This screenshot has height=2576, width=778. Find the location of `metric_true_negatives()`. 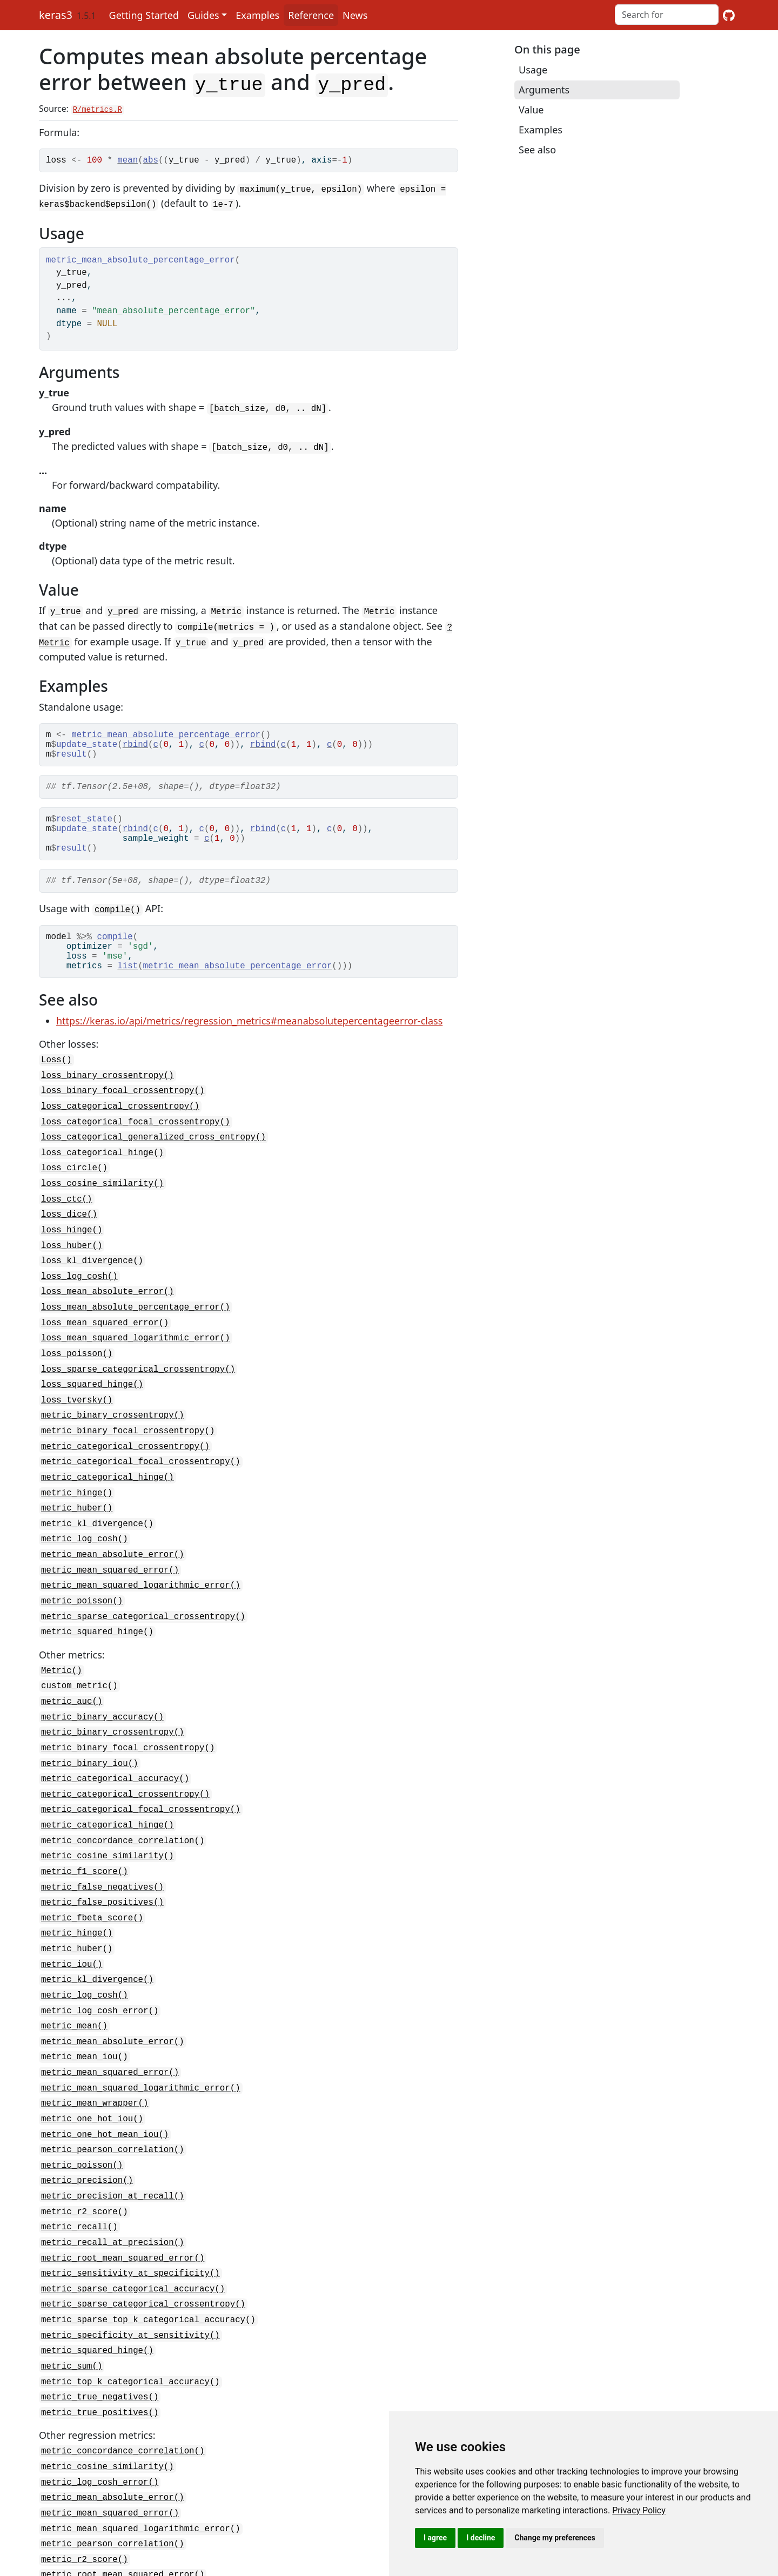

metric_true_negatives() is located at coordinates (99, 2343).